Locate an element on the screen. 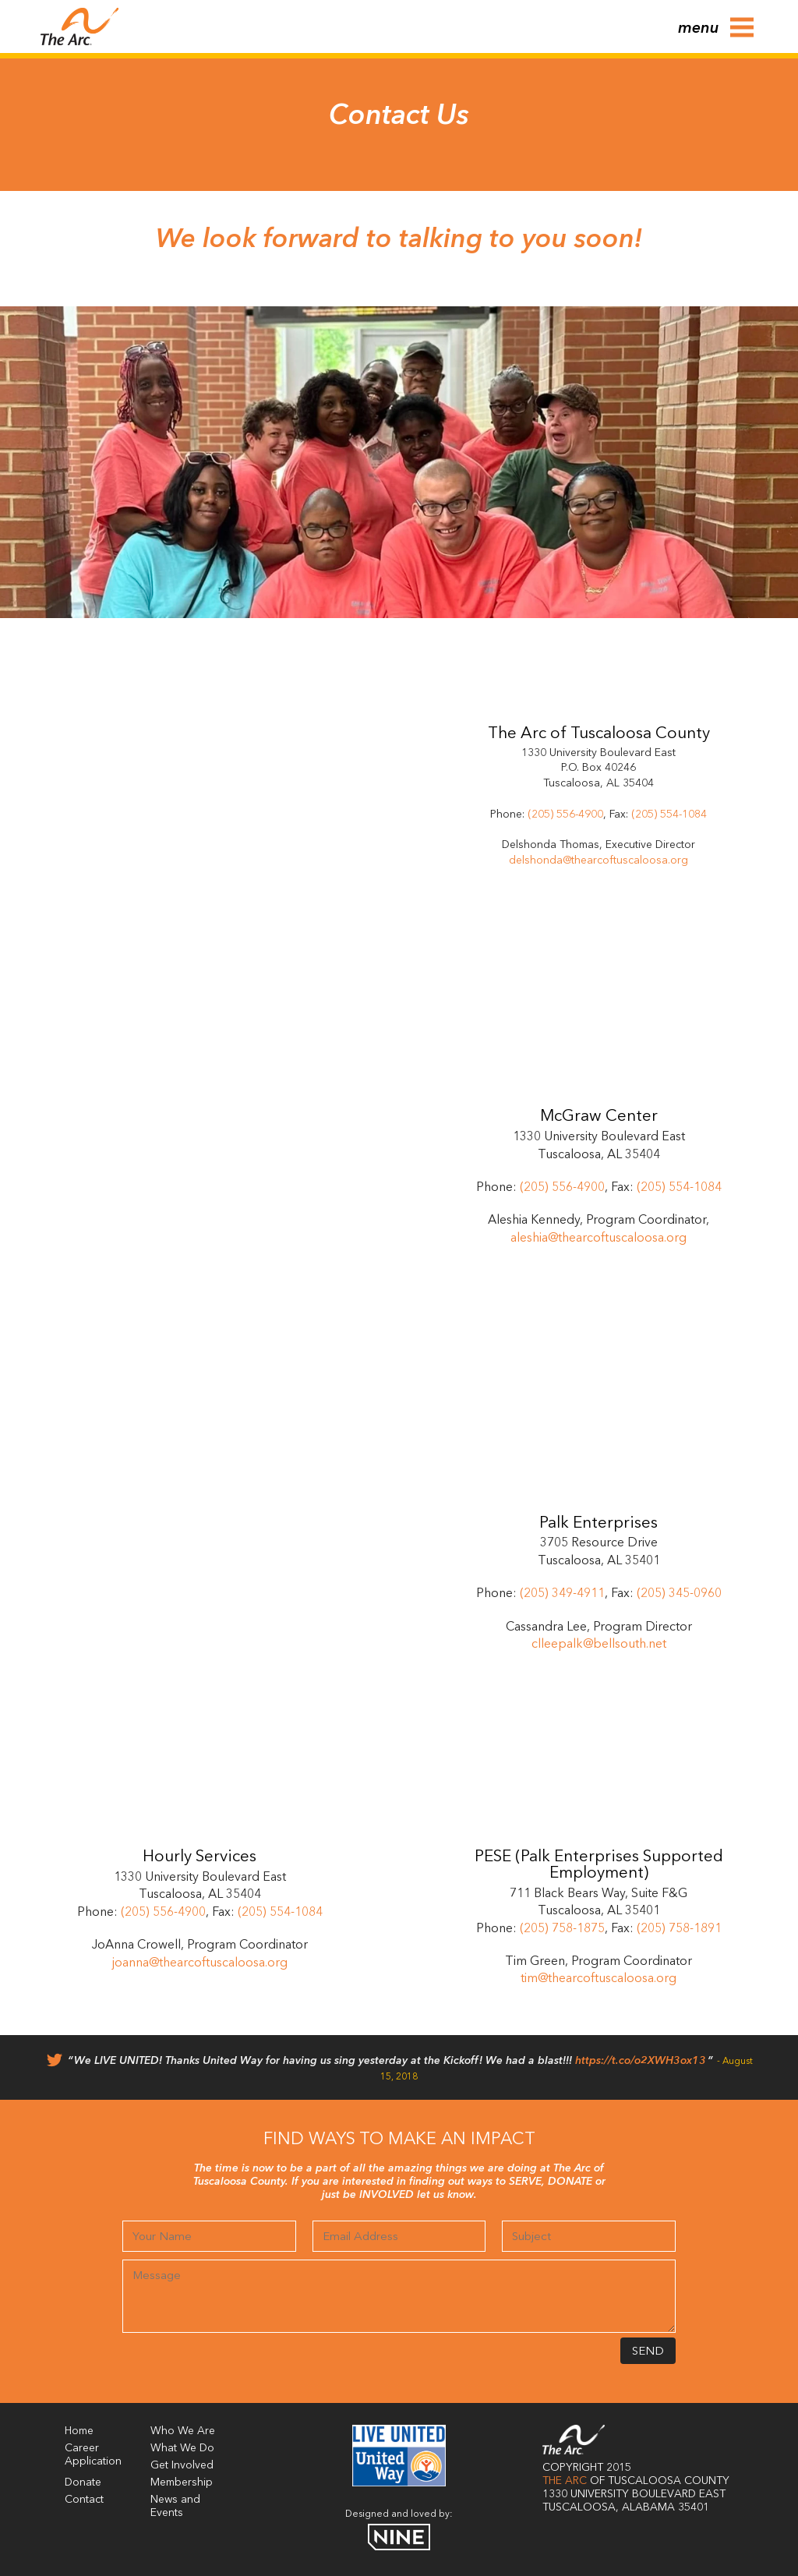 This screenshot has width=798, height=2576. tim@thearcoftuscaloosa.org is located at coordinates (598, 1979).